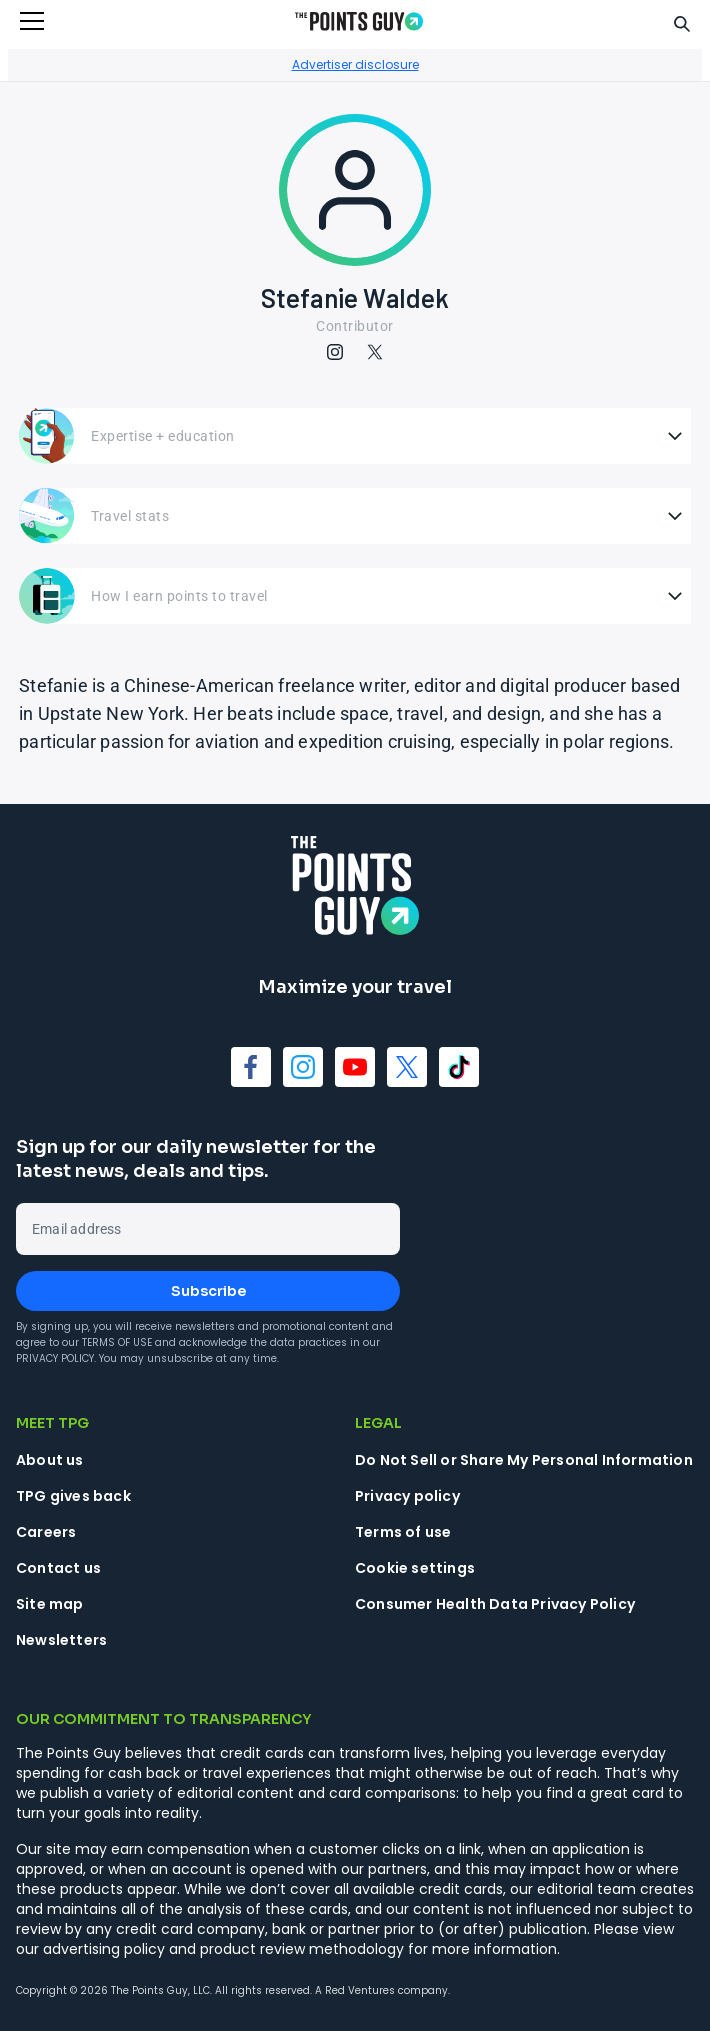  Describe the element at coordinates (55, 1358) in the screenshot. I see `Privacy Policy` at that location.